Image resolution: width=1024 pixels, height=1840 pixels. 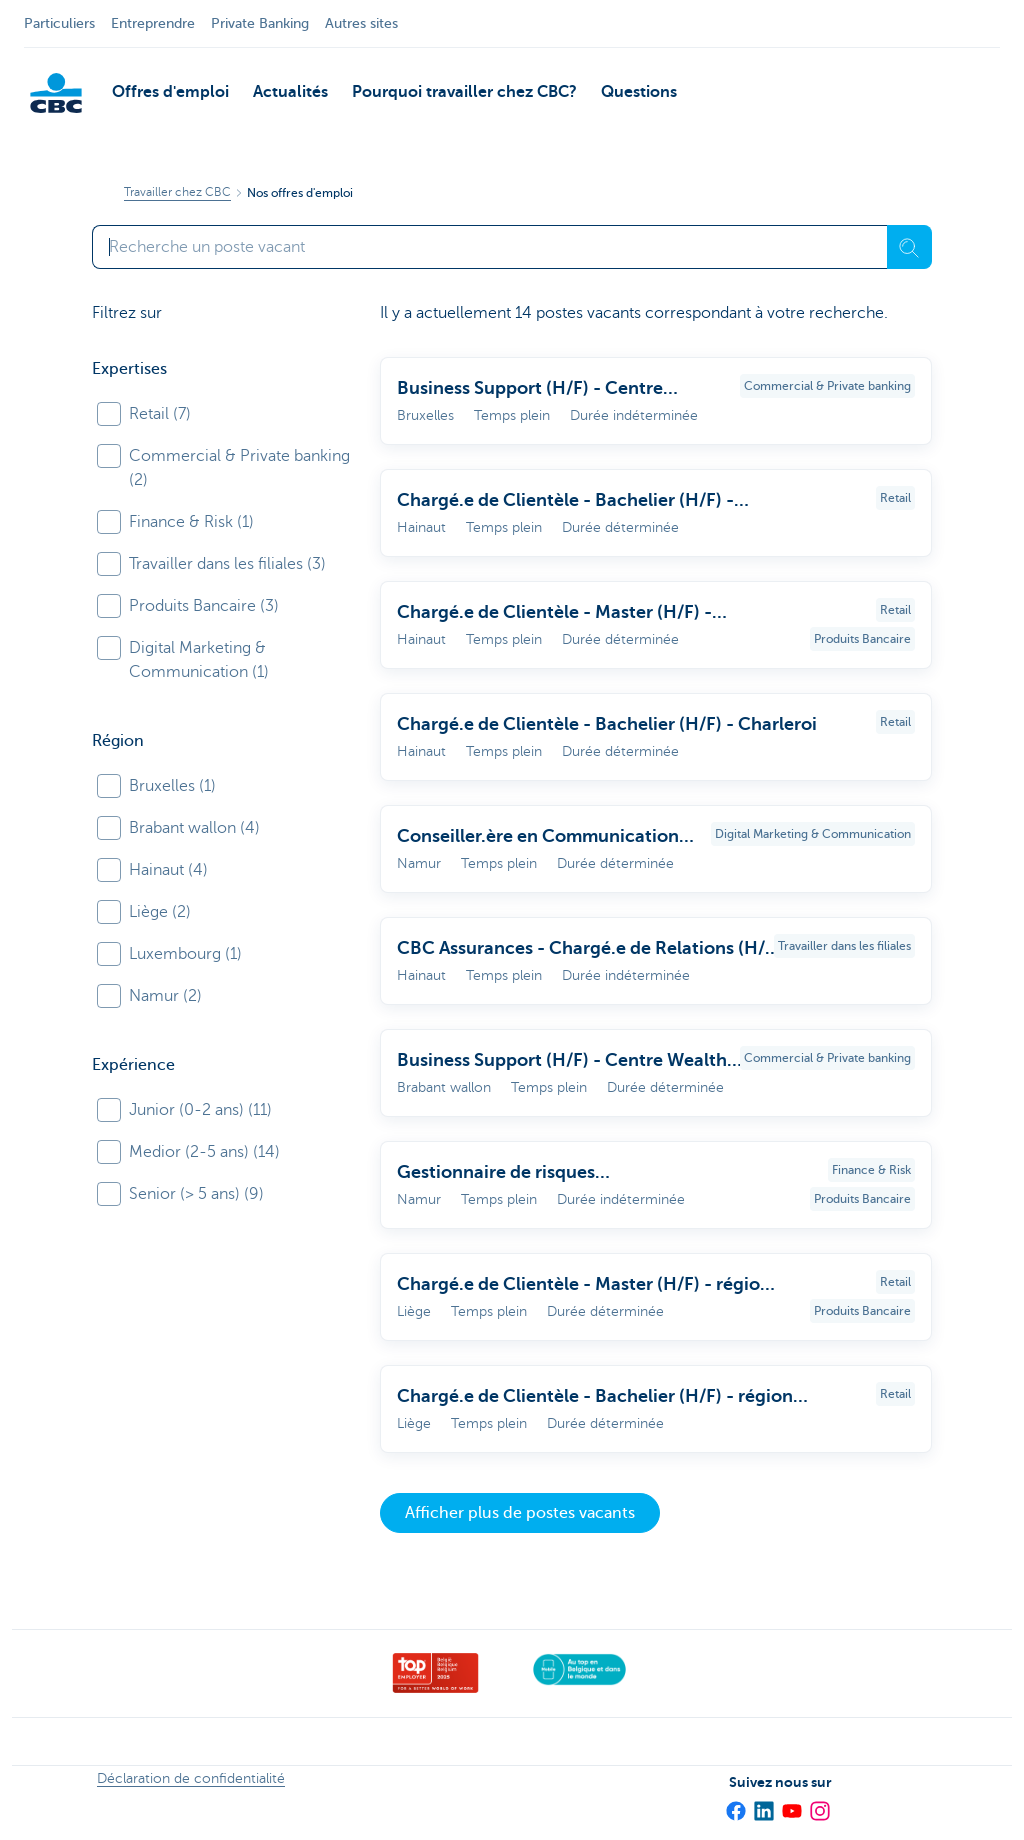 I want to click on Autres sites, so click(x=361, y=23).